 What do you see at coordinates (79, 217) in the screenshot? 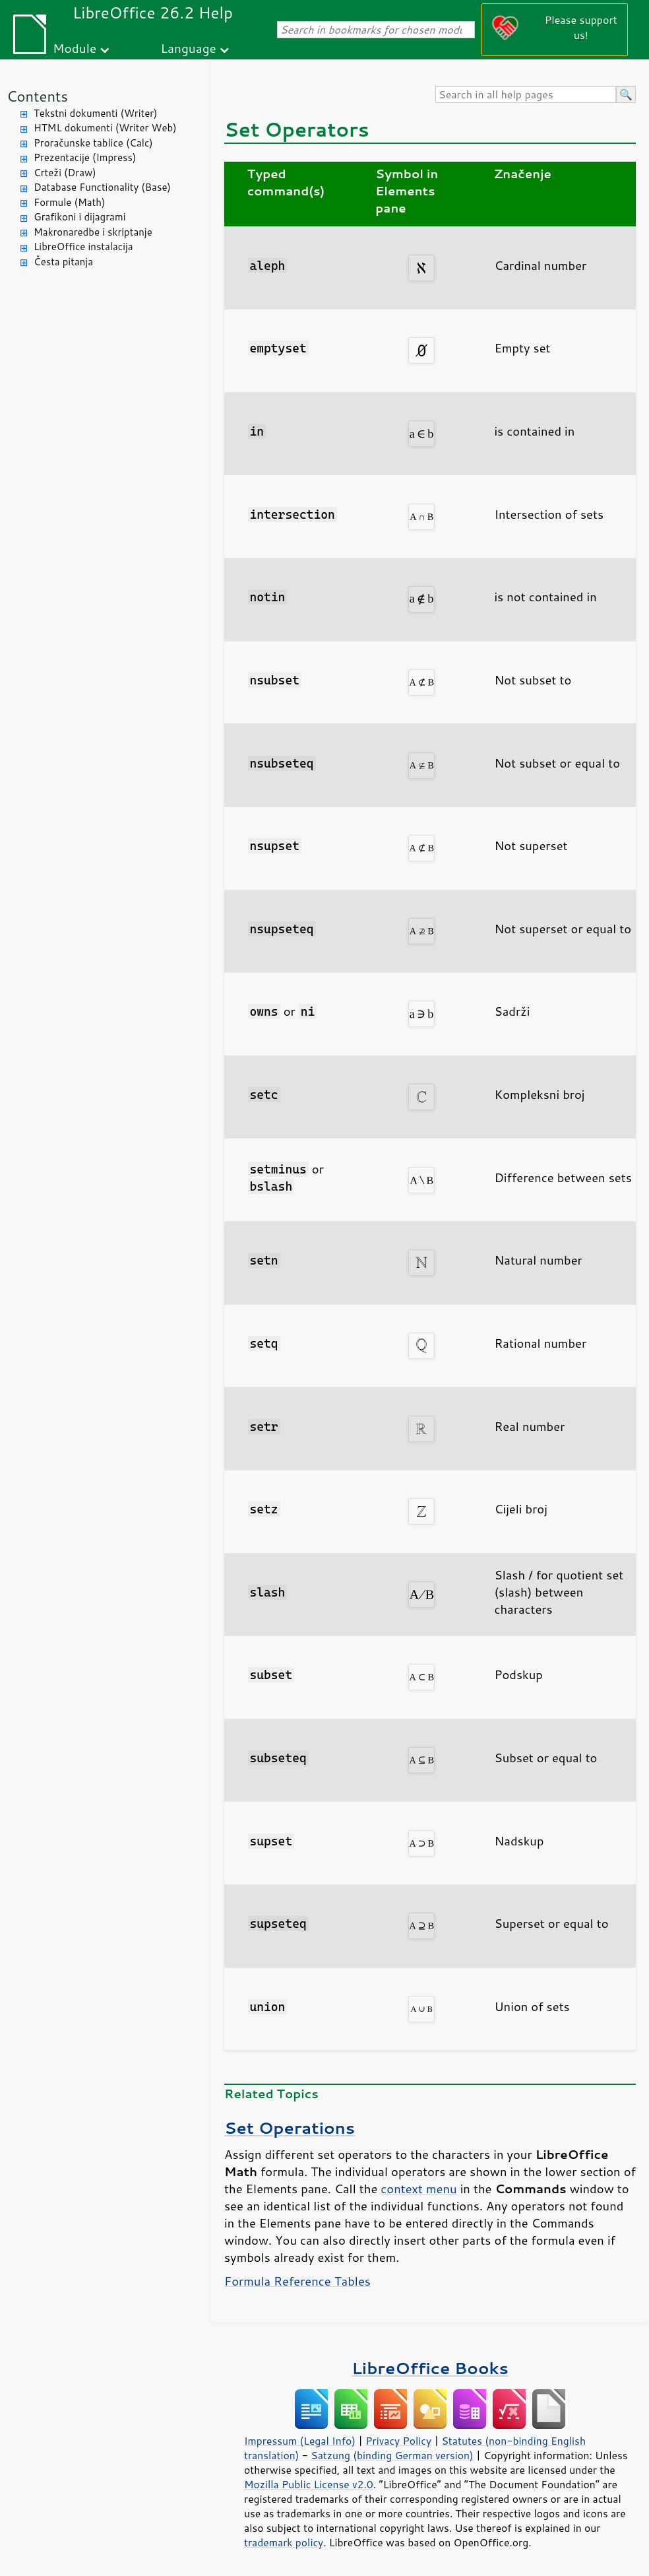
I see `Grafikoni i dijagrami` at bounding box center [79, 217].